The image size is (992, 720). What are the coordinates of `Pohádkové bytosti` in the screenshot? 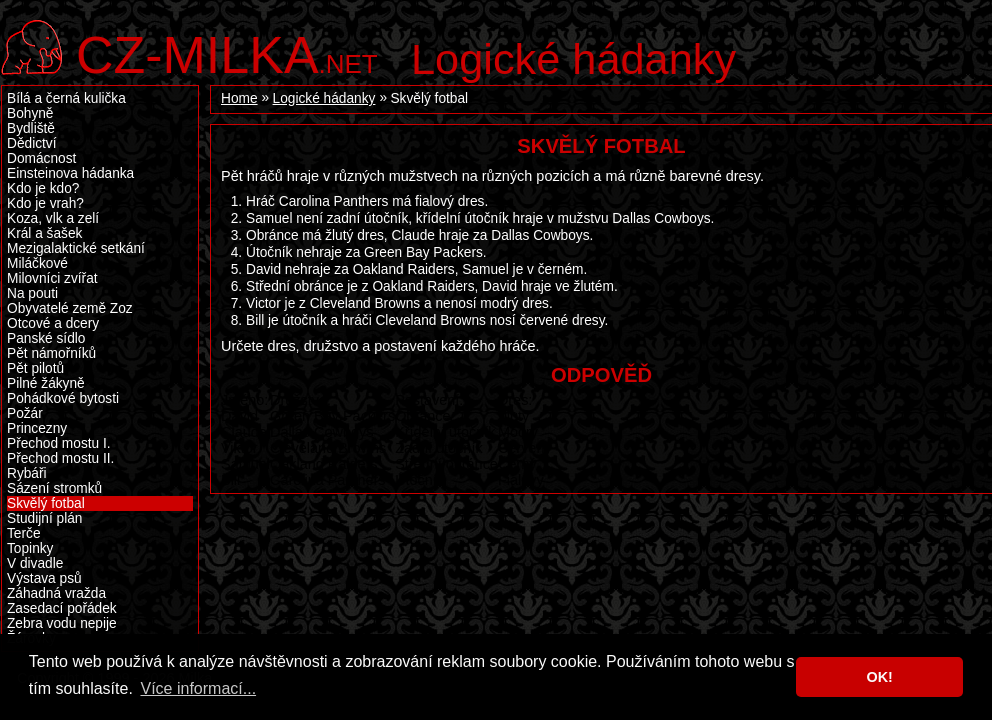 It's located at (63, 398).